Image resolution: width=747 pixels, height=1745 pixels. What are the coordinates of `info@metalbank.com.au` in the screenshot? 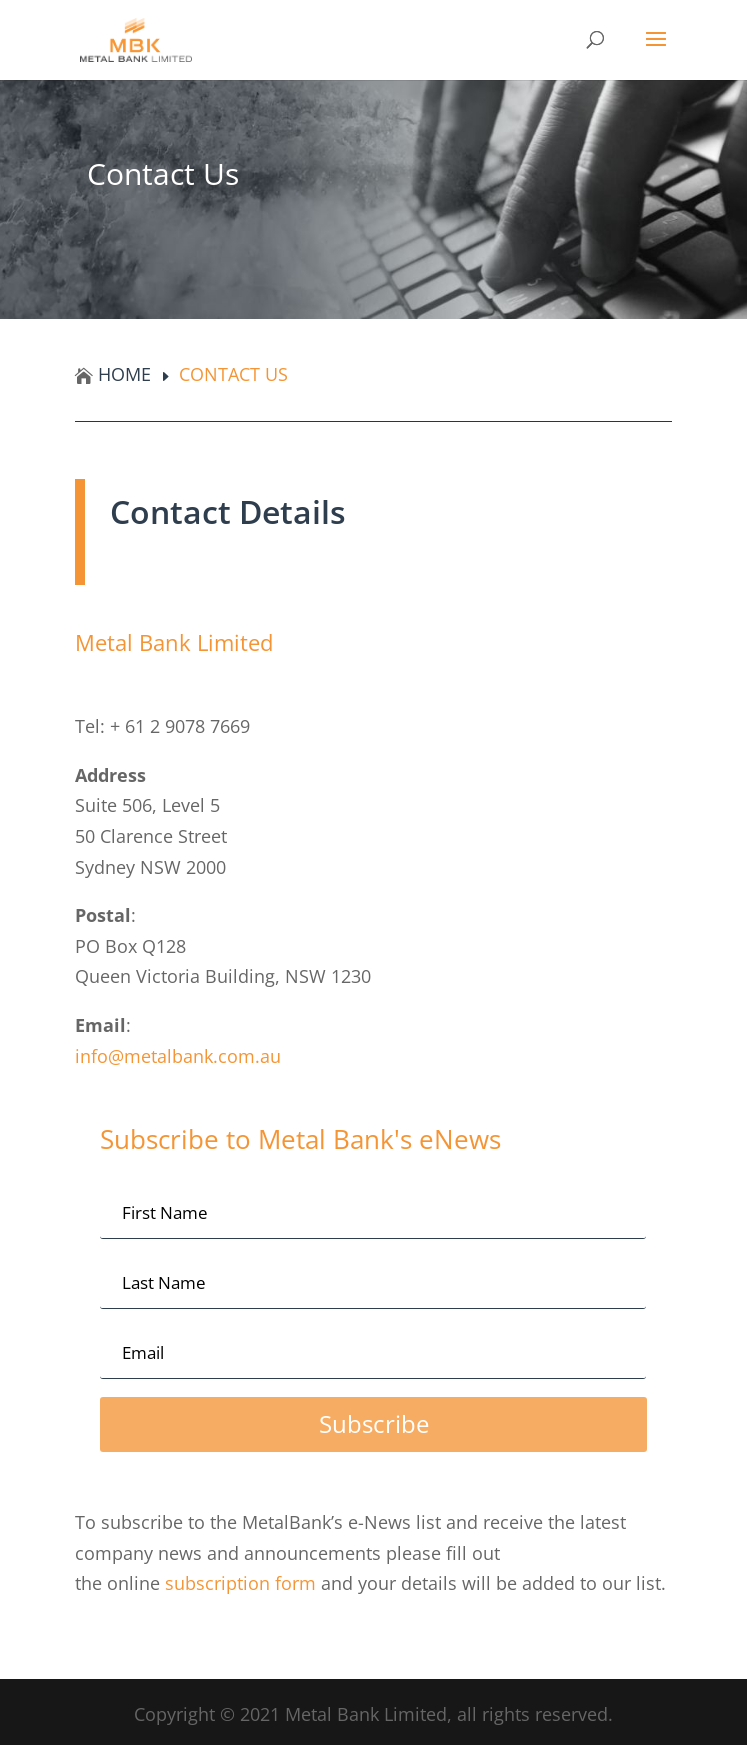 It's located at (178, 1056).